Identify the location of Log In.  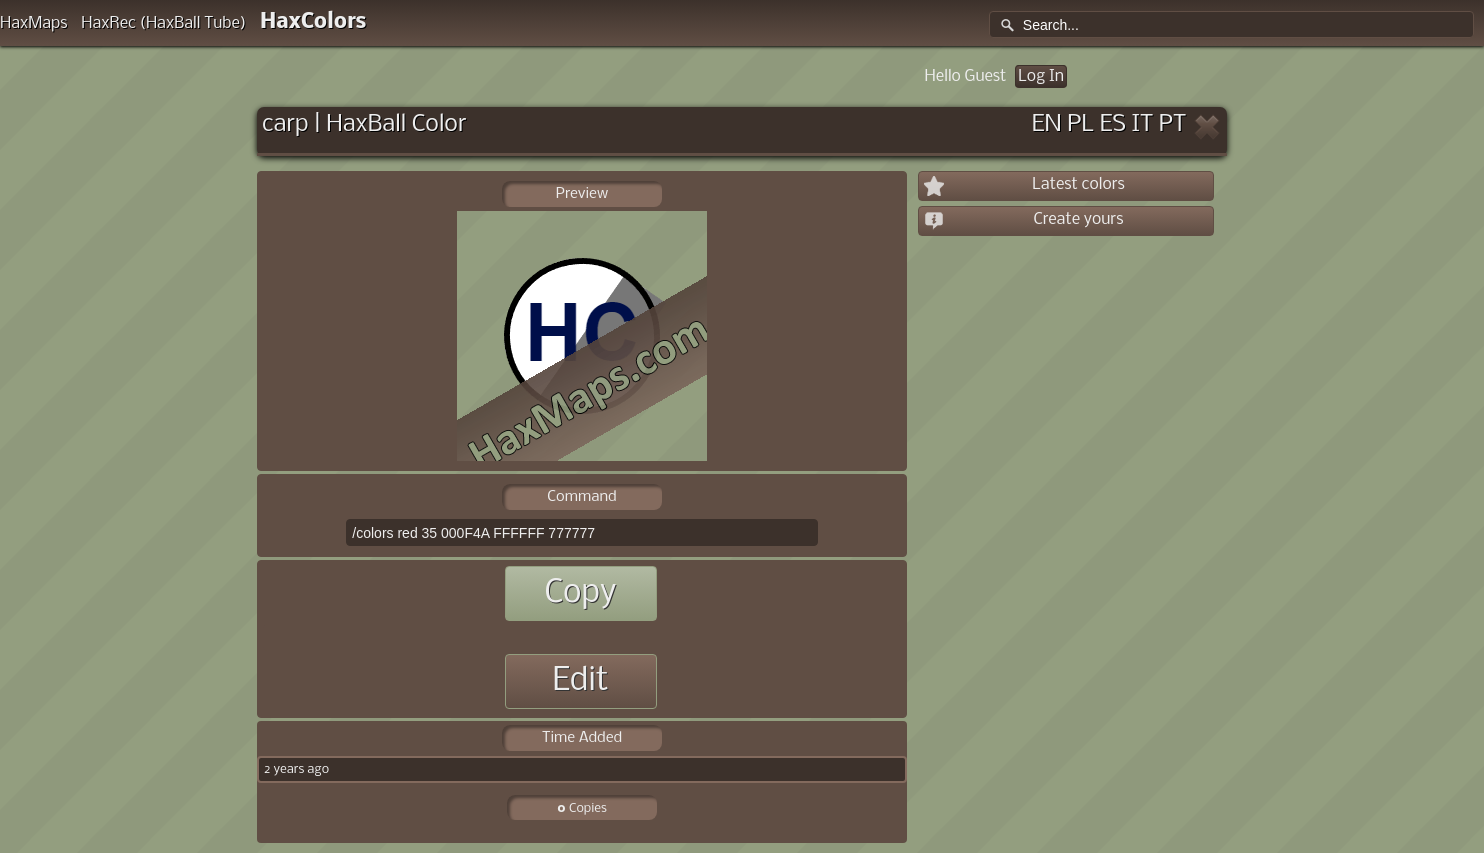
(1041, 76).